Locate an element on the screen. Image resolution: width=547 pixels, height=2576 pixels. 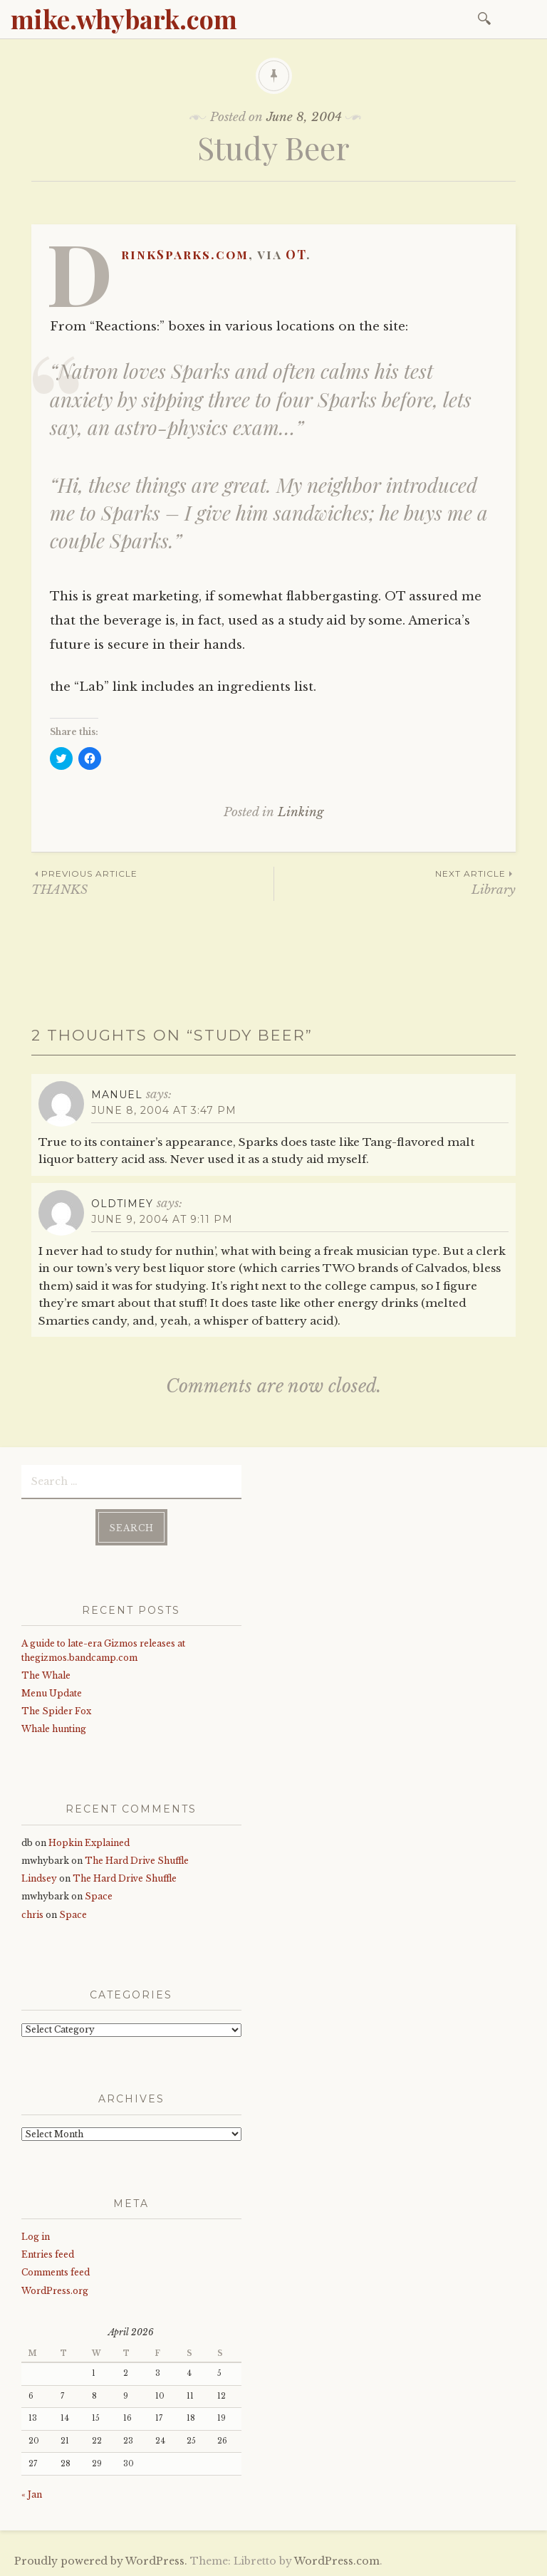
Whale hunting is located at coordinates (53, 1729).